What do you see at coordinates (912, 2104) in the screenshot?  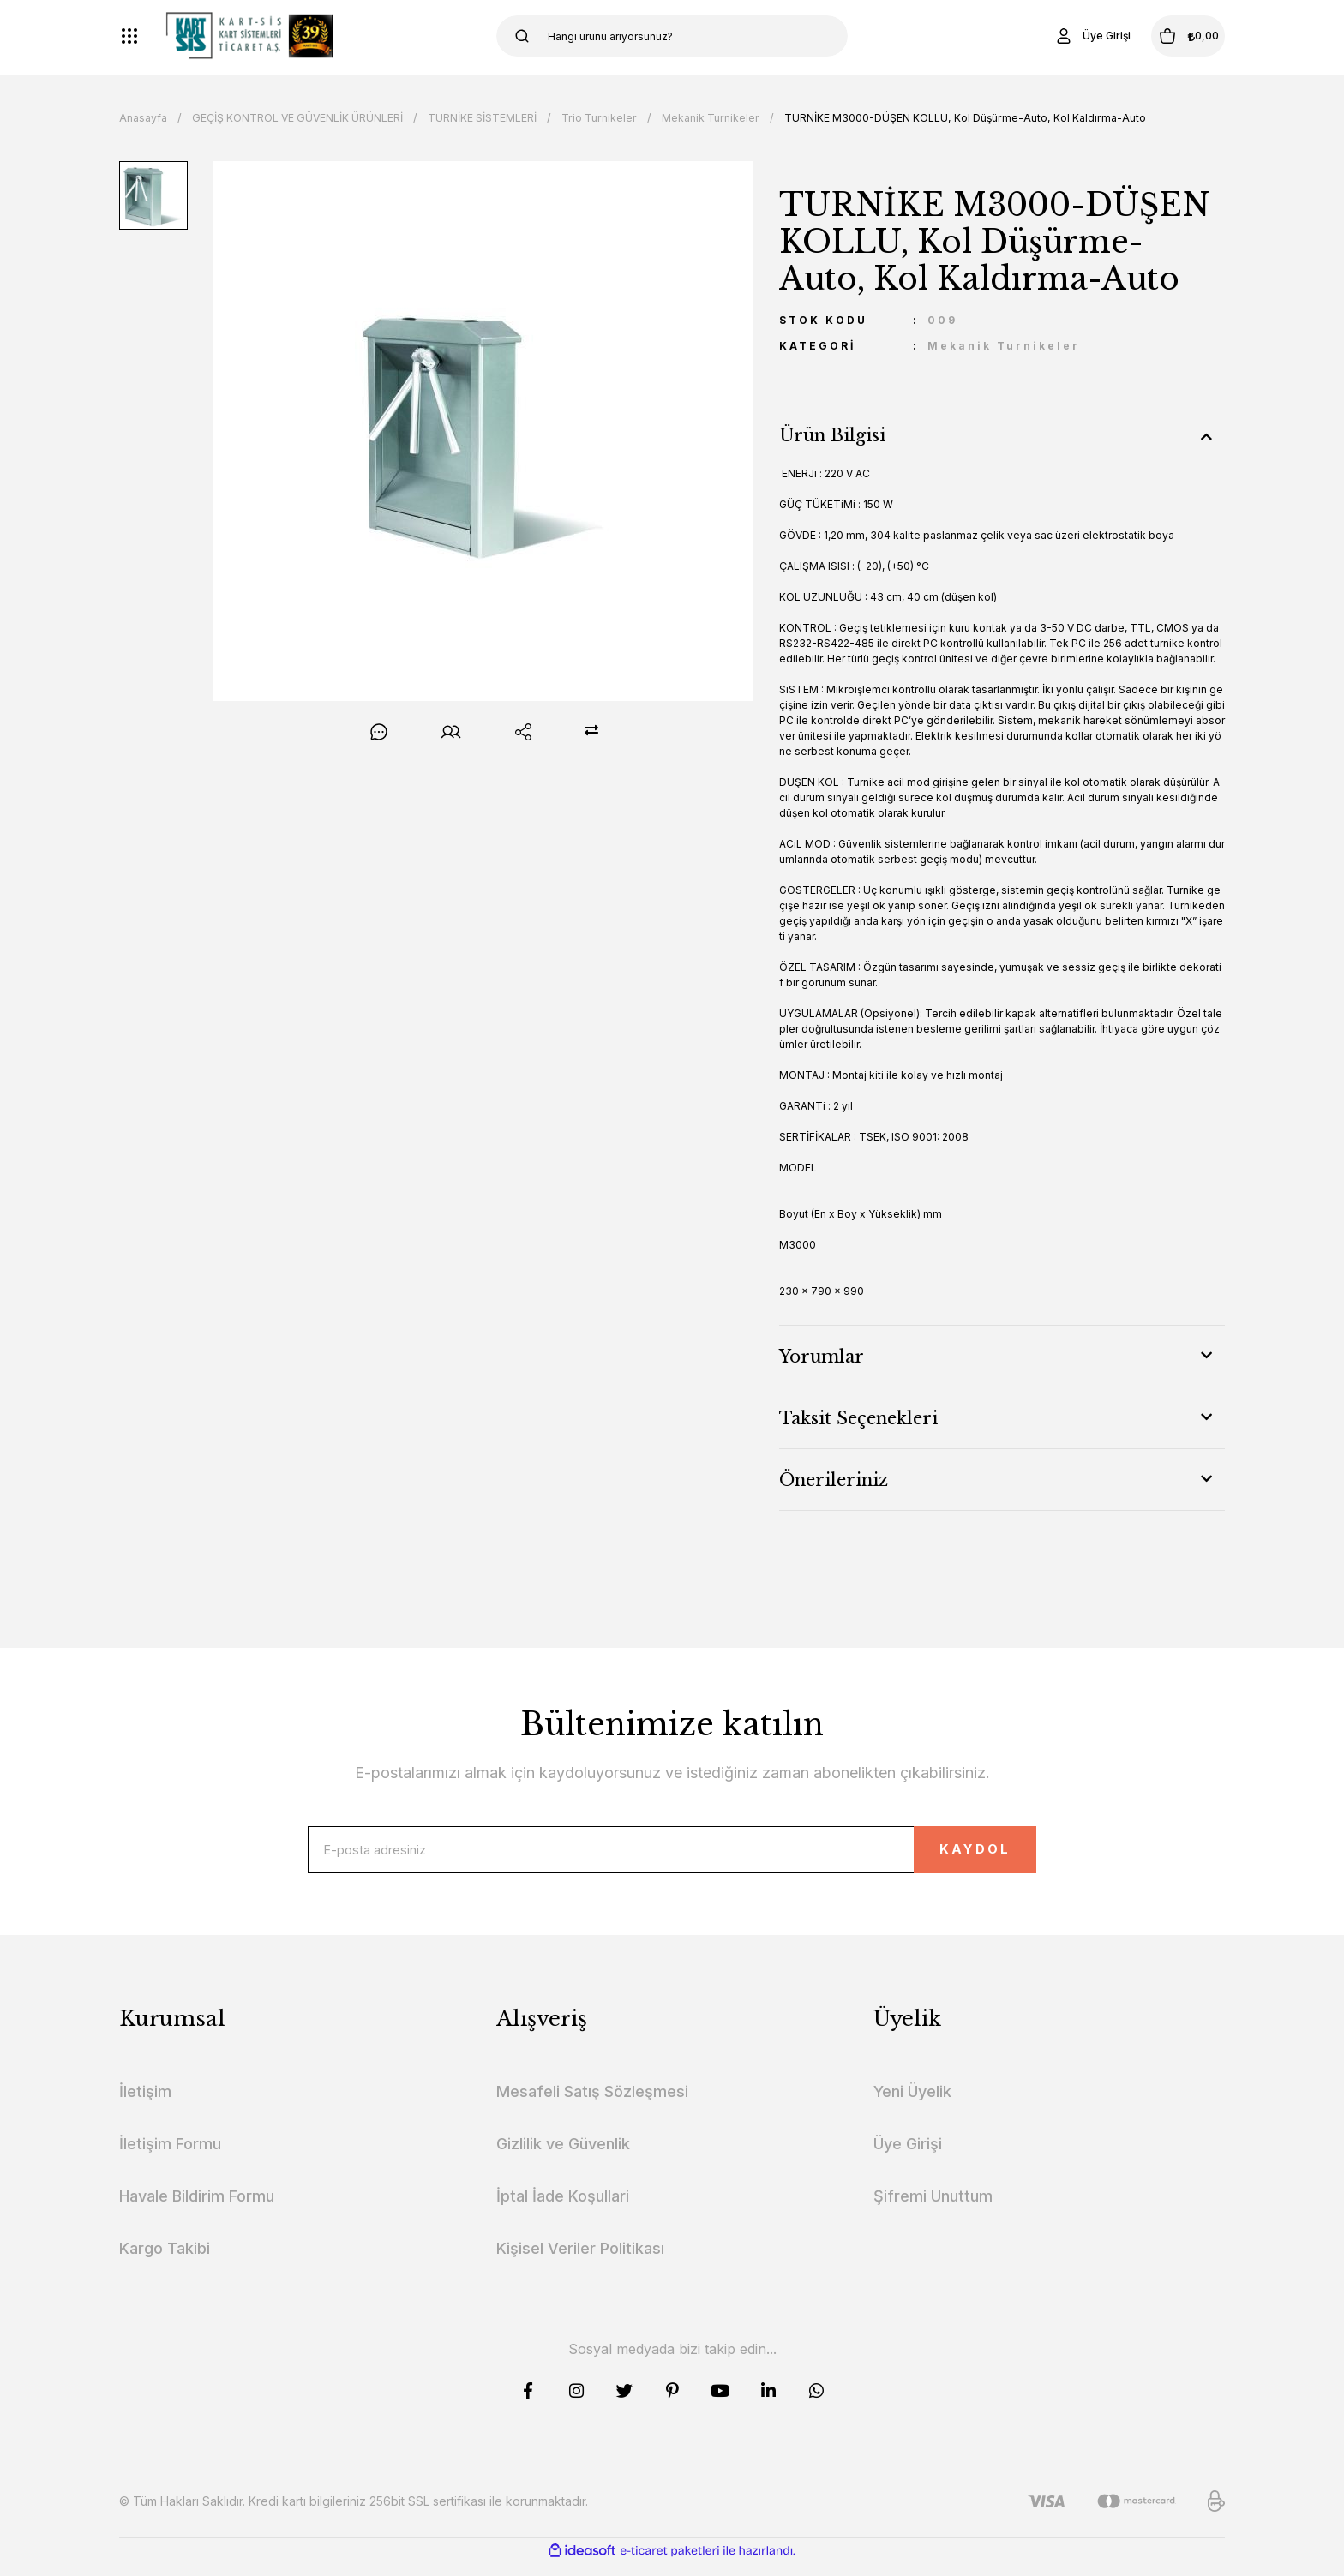 I see `Yeni Üyelik` at bounding box center [912, 2104].